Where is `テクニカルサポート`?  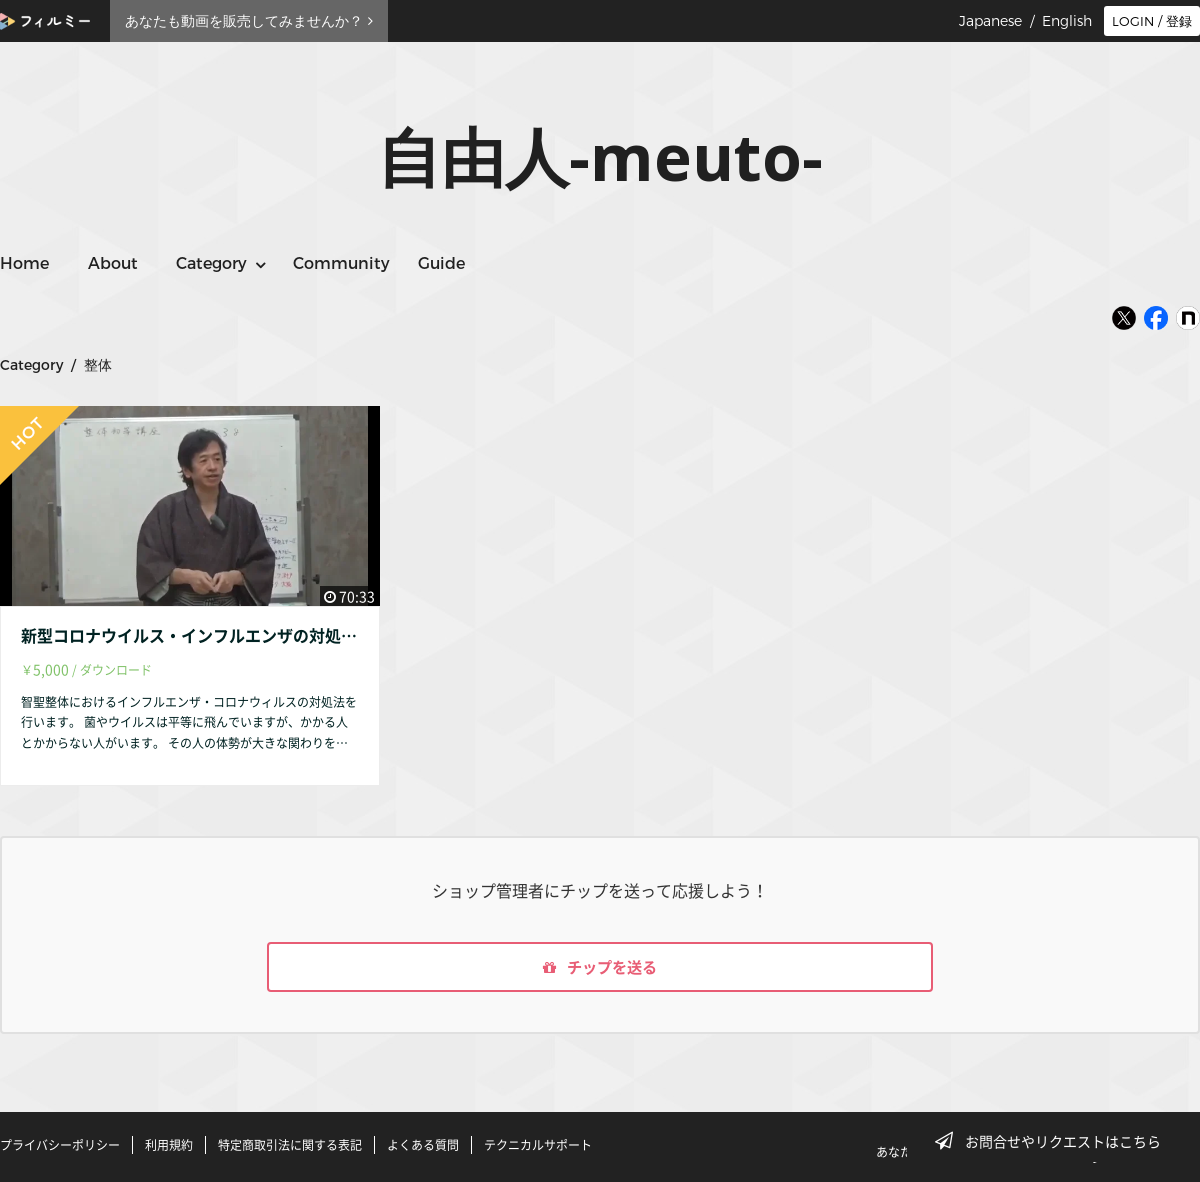
テクニカルサポート is located at coordinates (538, 1145).